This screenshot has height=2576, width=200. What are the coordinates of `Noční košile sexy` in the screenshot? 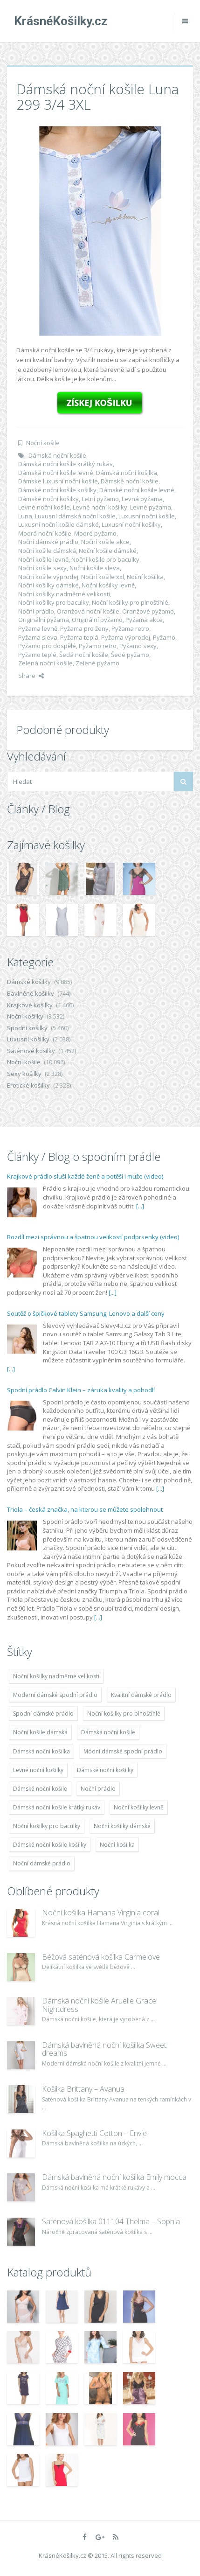 It's located at (42, 568).